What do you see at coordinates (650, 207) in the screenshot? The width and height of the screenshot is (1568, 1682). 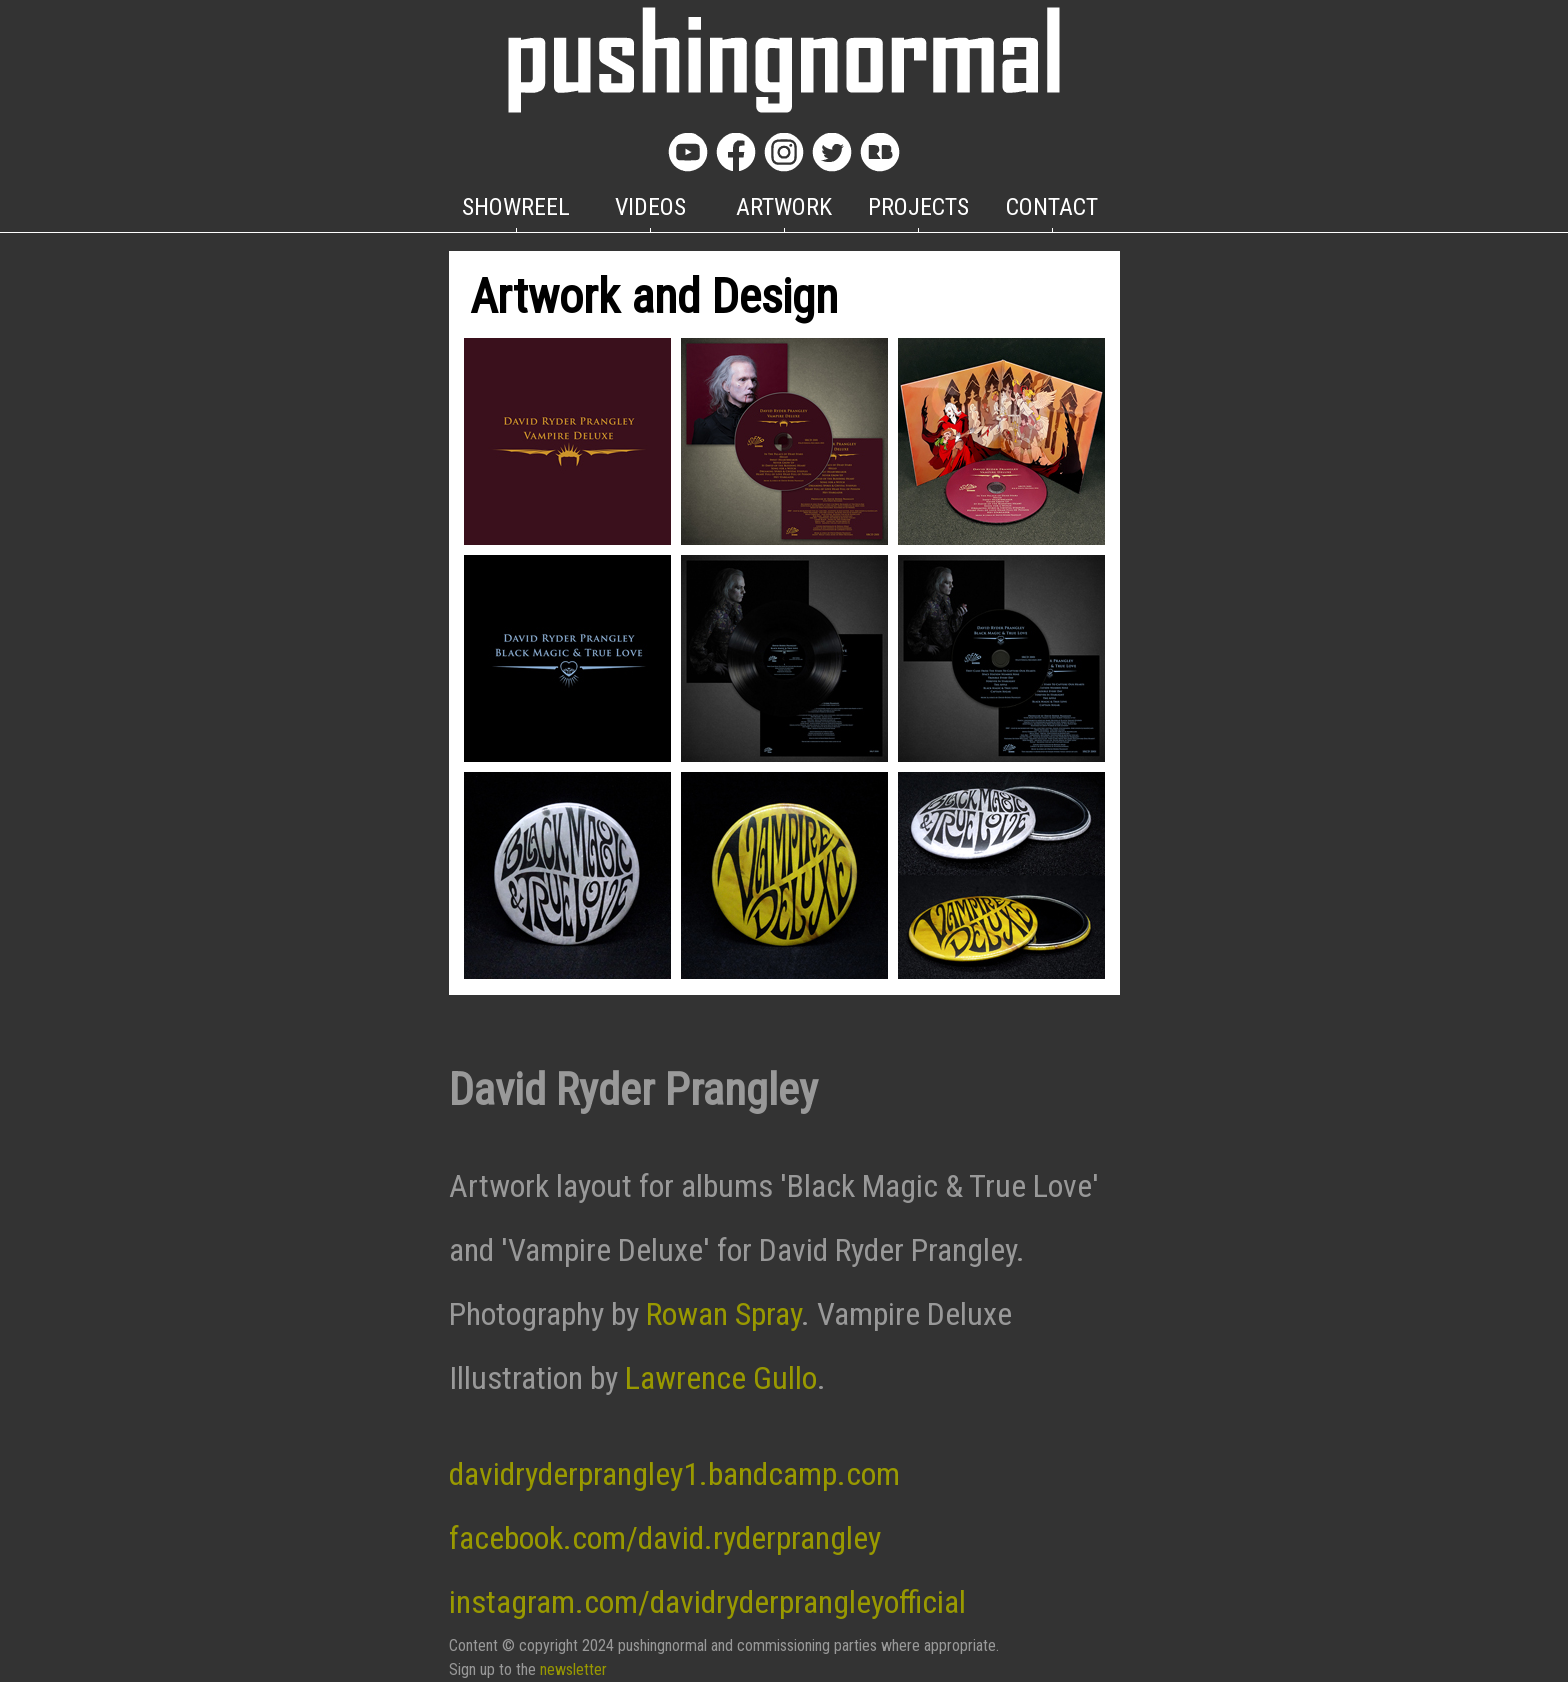 I see `VIDEOS` at bounding box center [650, 207].